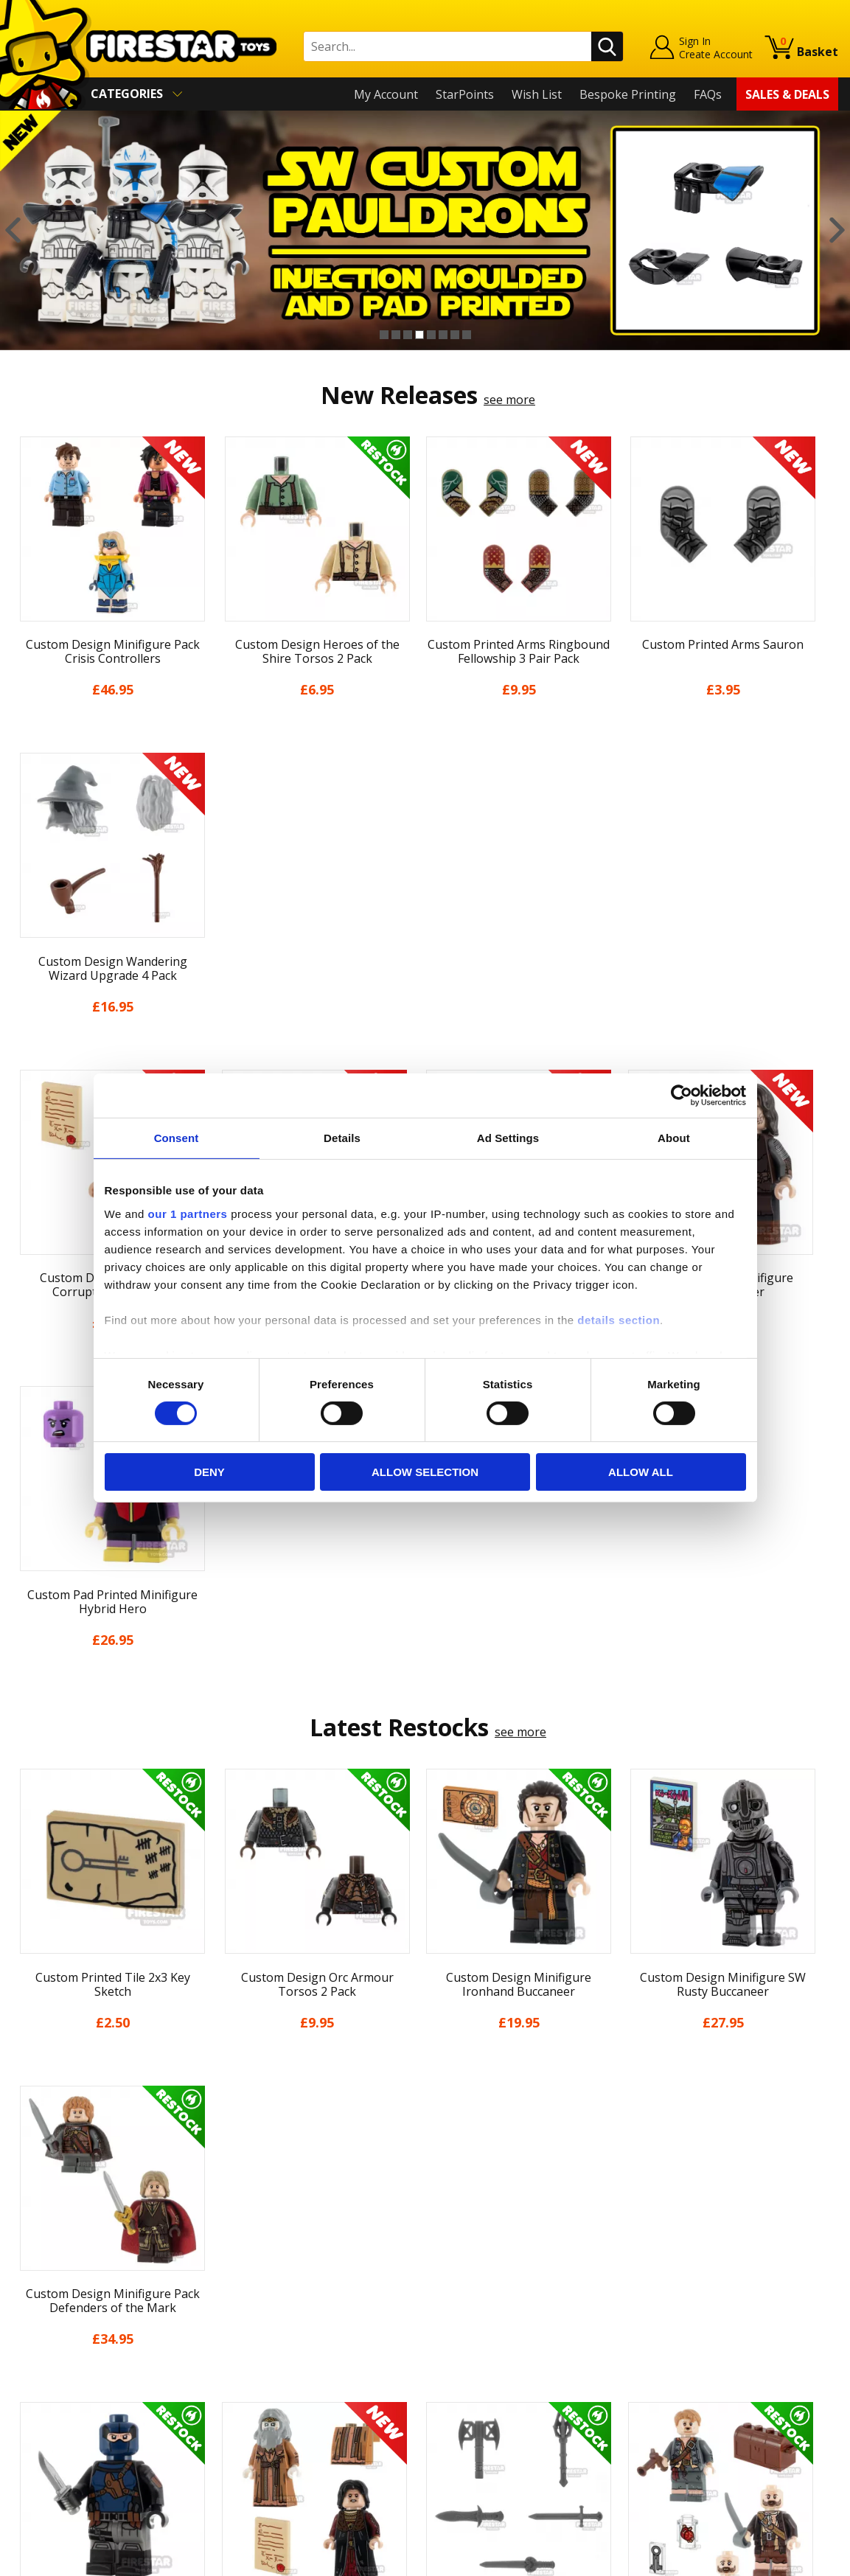 This screenshot has width=850, height=2576. I want to click on Accessibility, so click(44, 2409).